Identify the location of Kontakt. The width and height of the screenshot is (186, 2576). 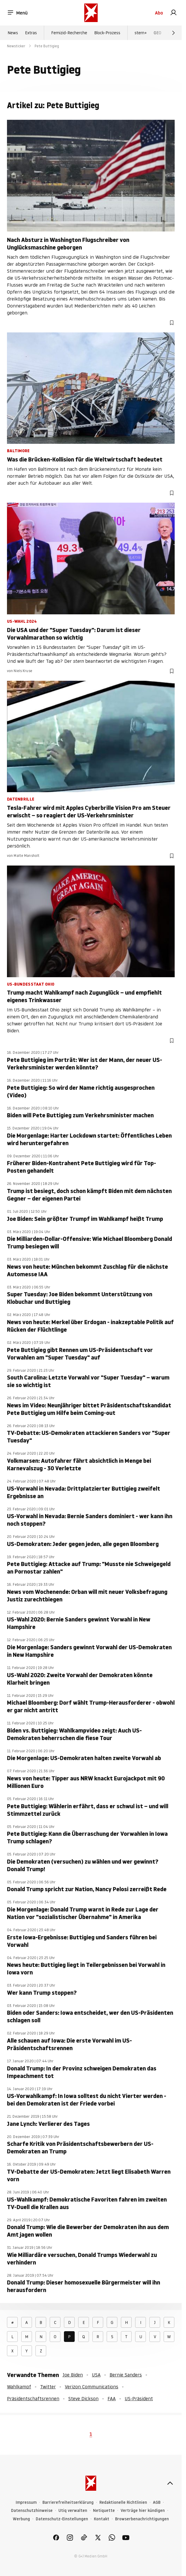
(101, 2519).